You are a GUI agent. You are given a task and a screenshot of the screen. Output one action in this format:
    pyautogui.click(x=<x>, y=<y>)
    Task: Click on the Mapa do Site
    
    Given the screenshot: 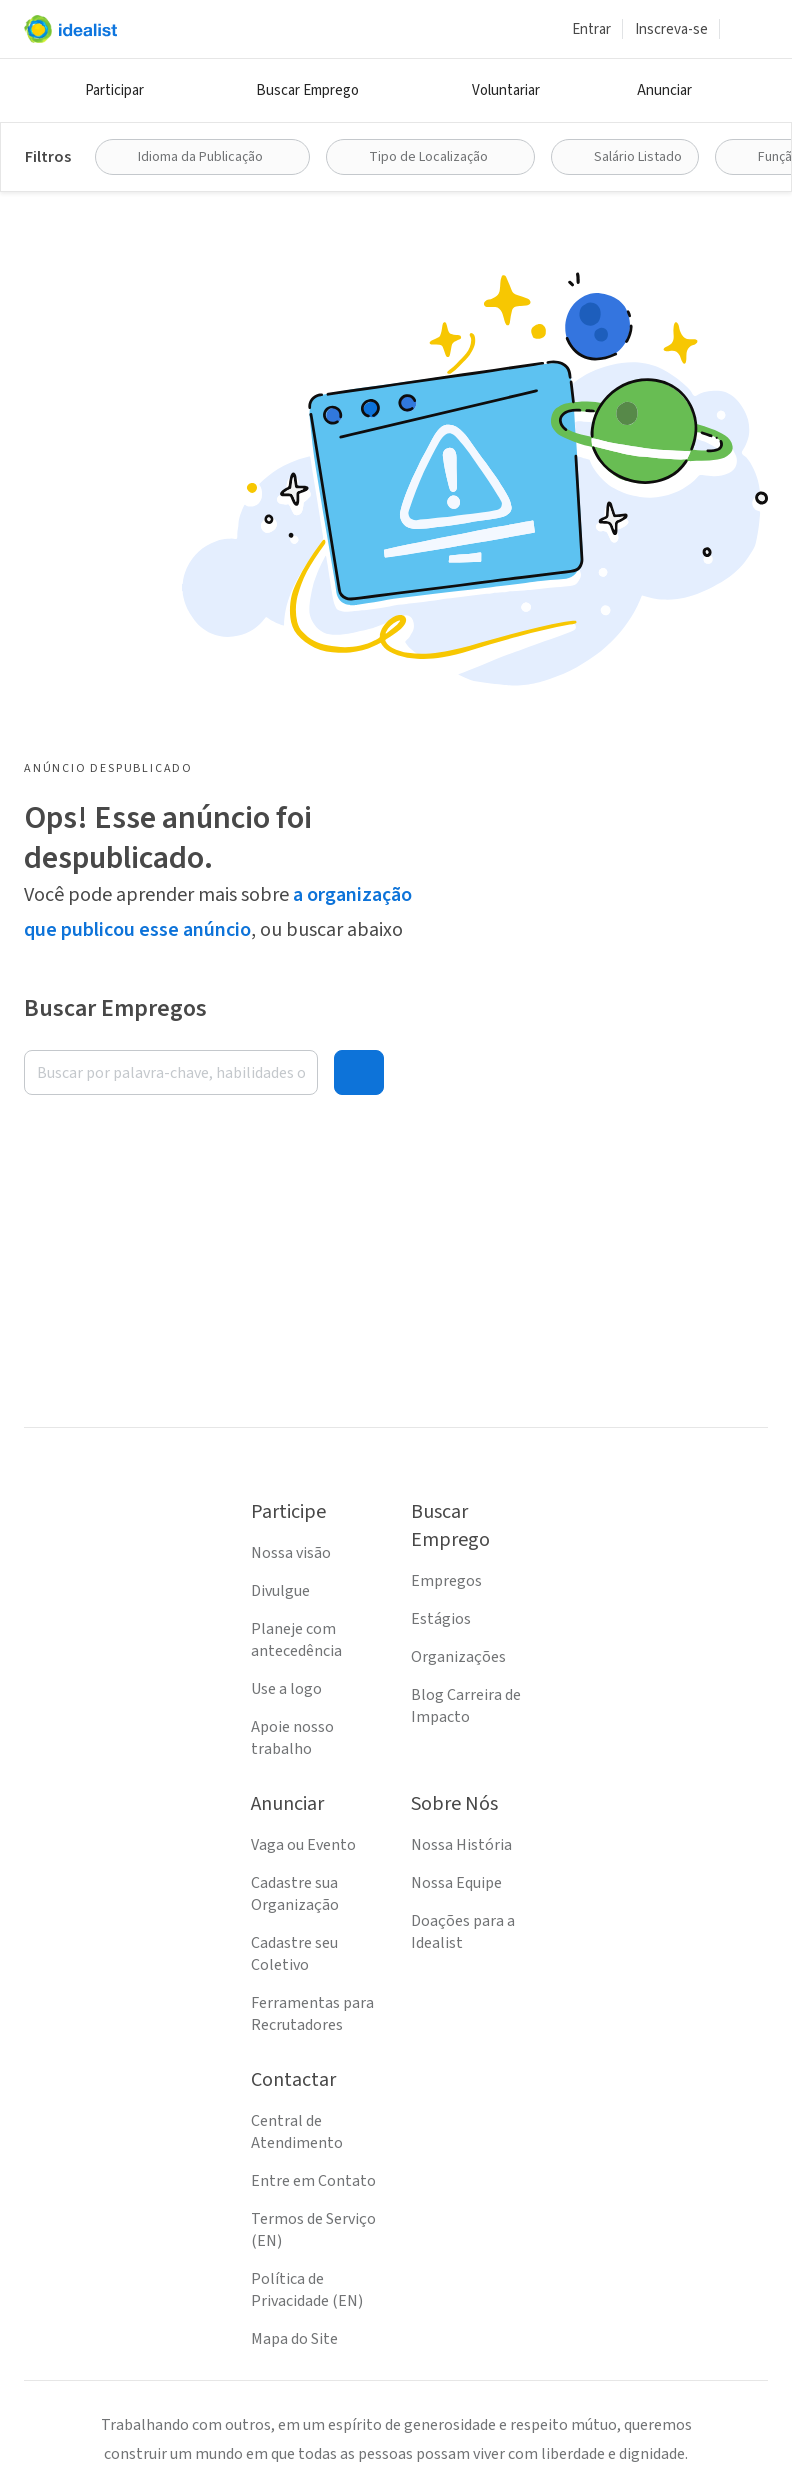 What is the action you would take?
    pyautogui.click(x=294, y=2339)
    